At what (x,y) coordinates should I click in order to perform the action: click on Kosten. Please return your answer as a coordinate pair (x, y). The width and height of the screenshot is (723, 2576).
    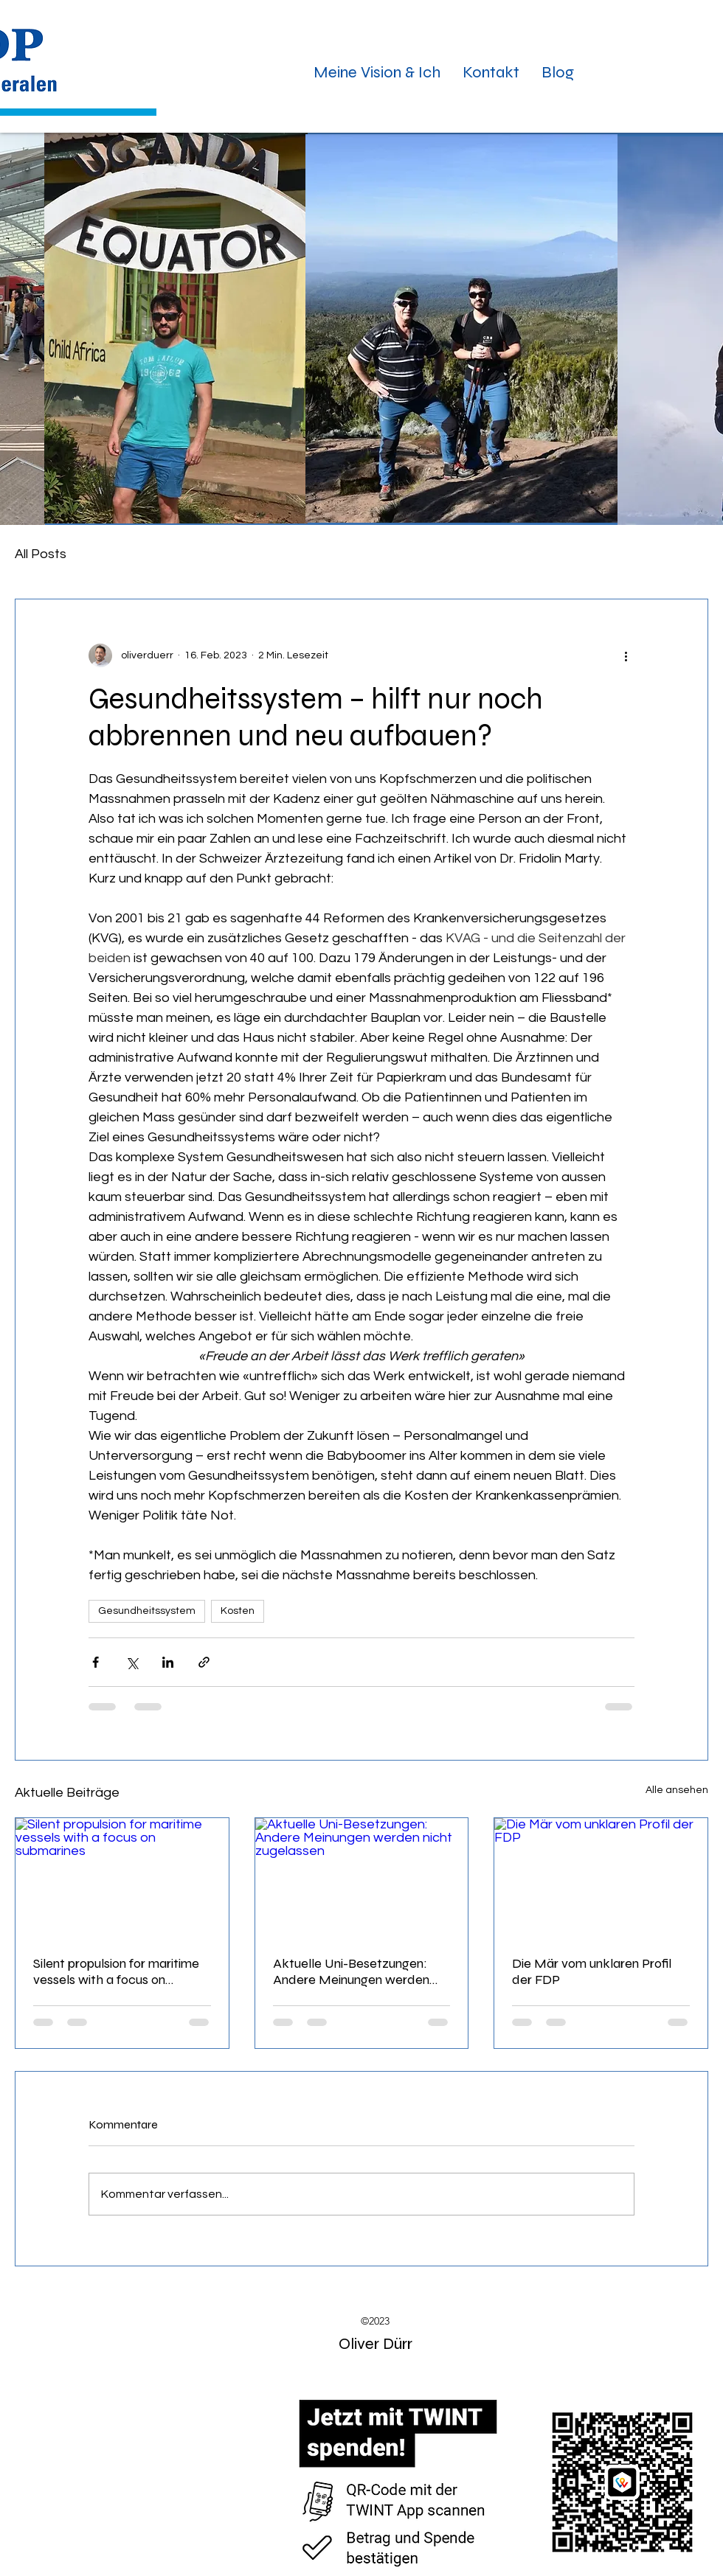
    Looking at the image, I should click on (238, 1611).